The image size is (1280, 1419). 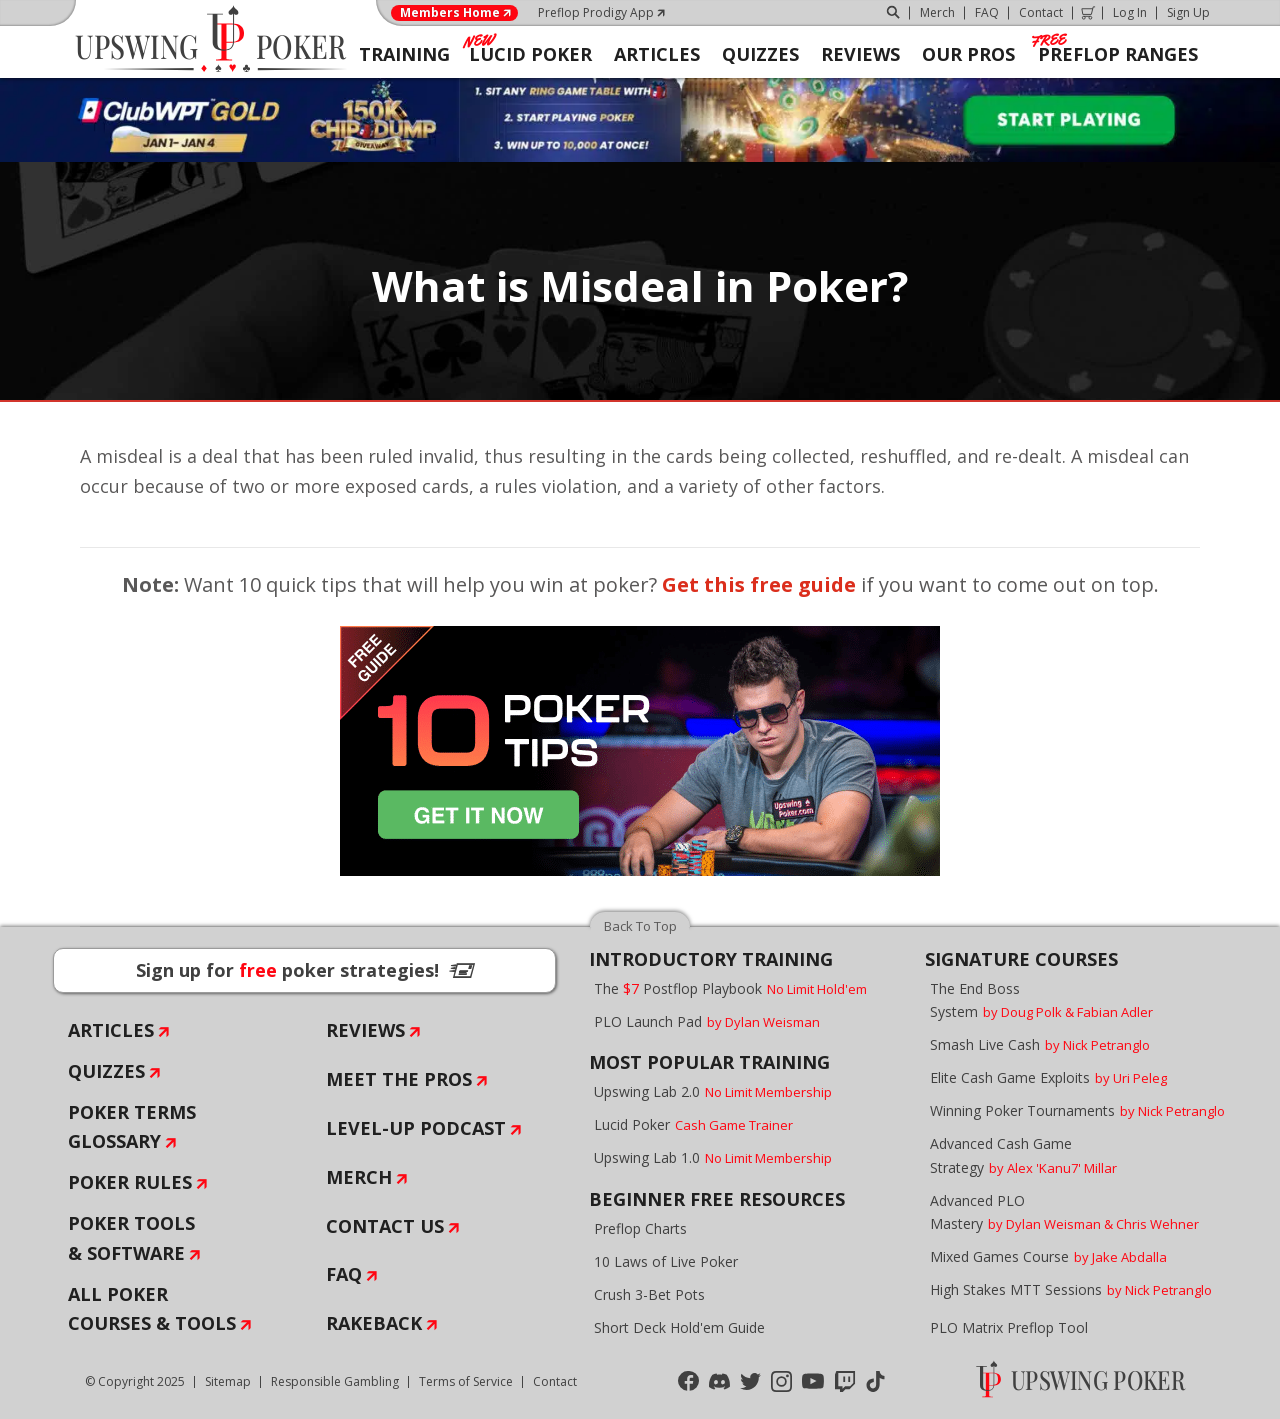 What do you see at coordinates (937, 12) in the screenshot?
I see `Merch` at bounding box center [937, 12].